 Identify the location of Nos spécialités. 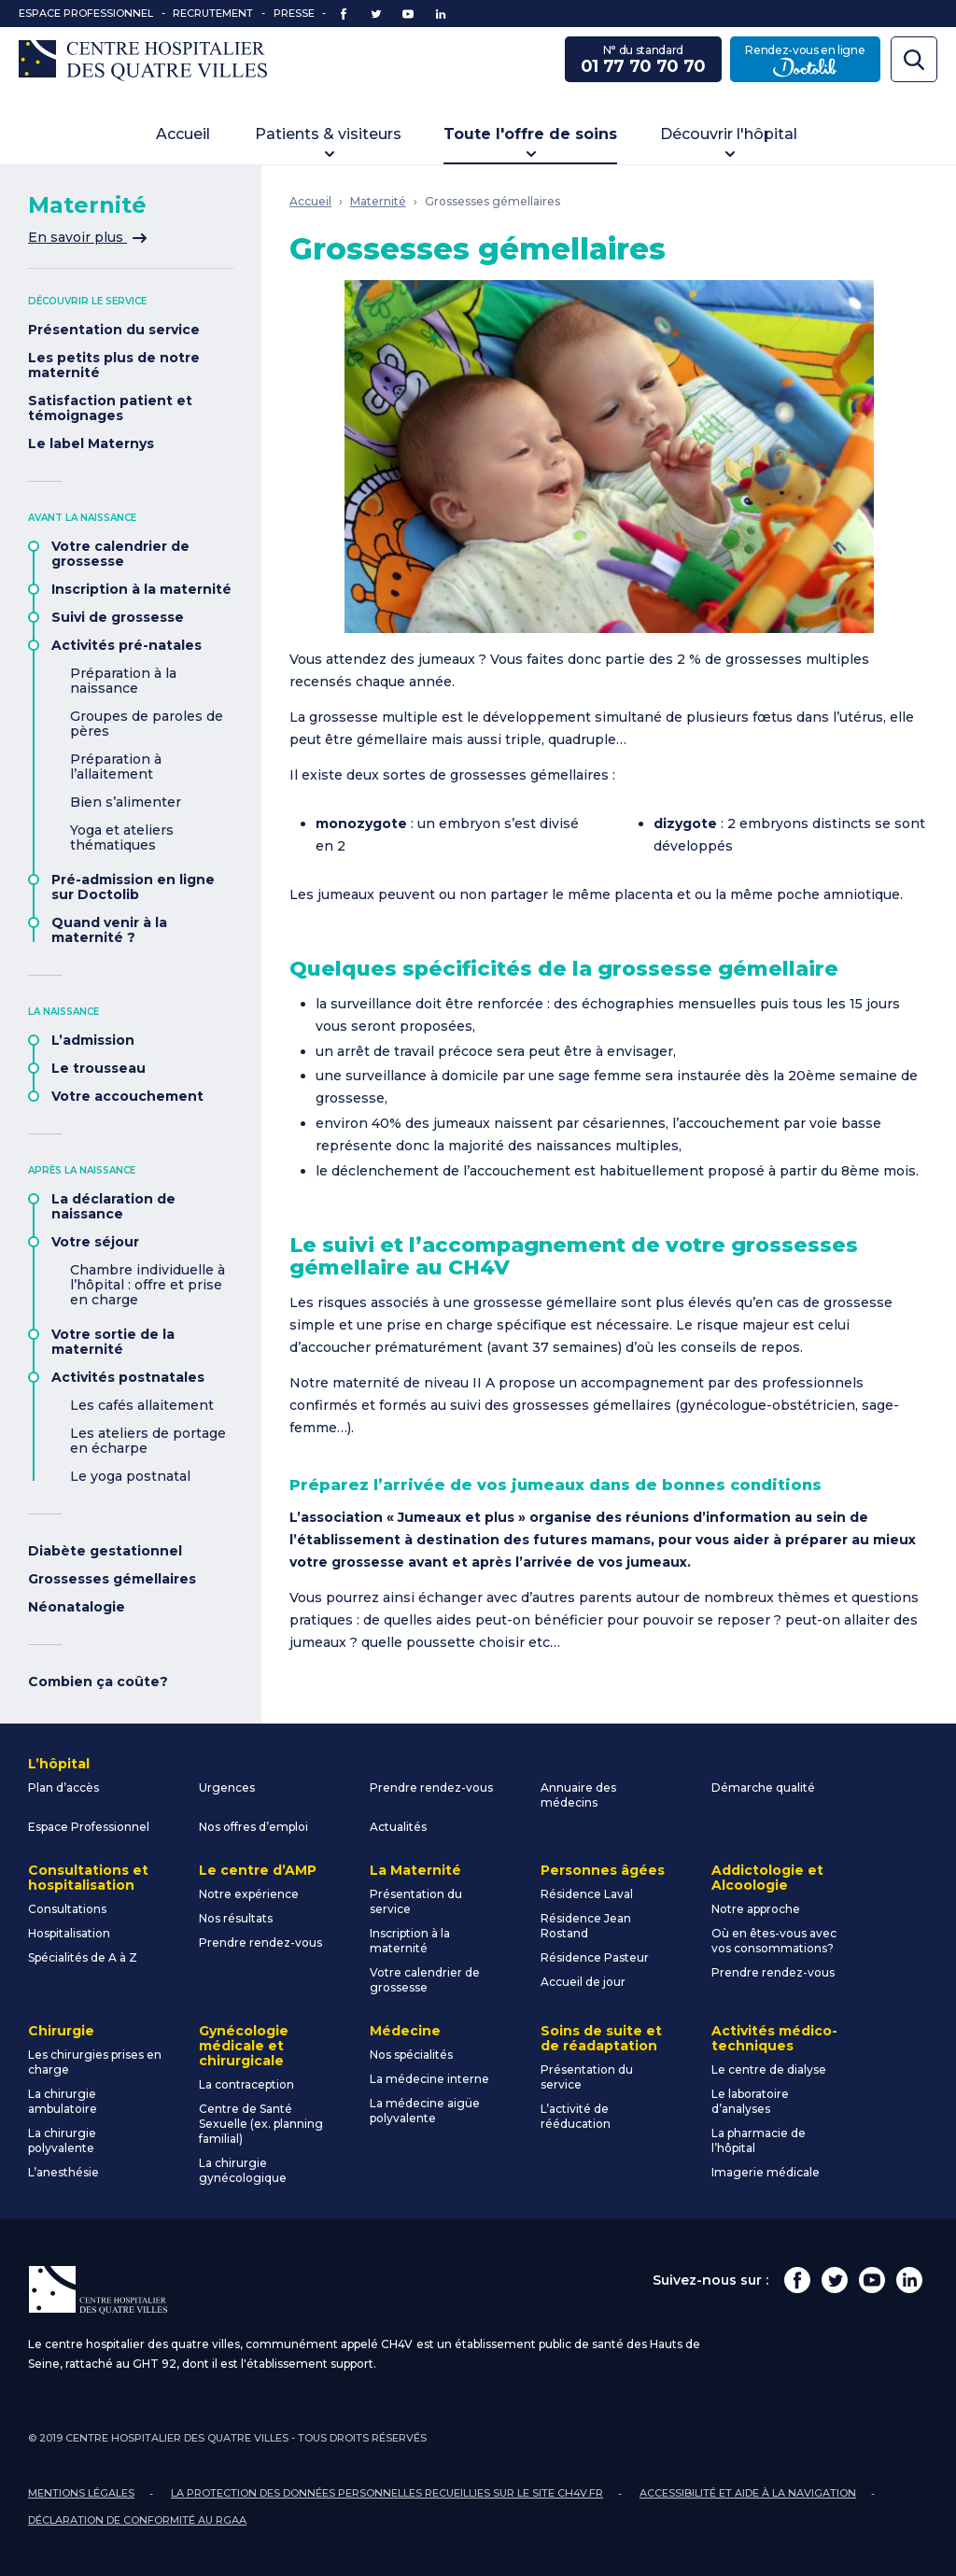
(411, 2055).